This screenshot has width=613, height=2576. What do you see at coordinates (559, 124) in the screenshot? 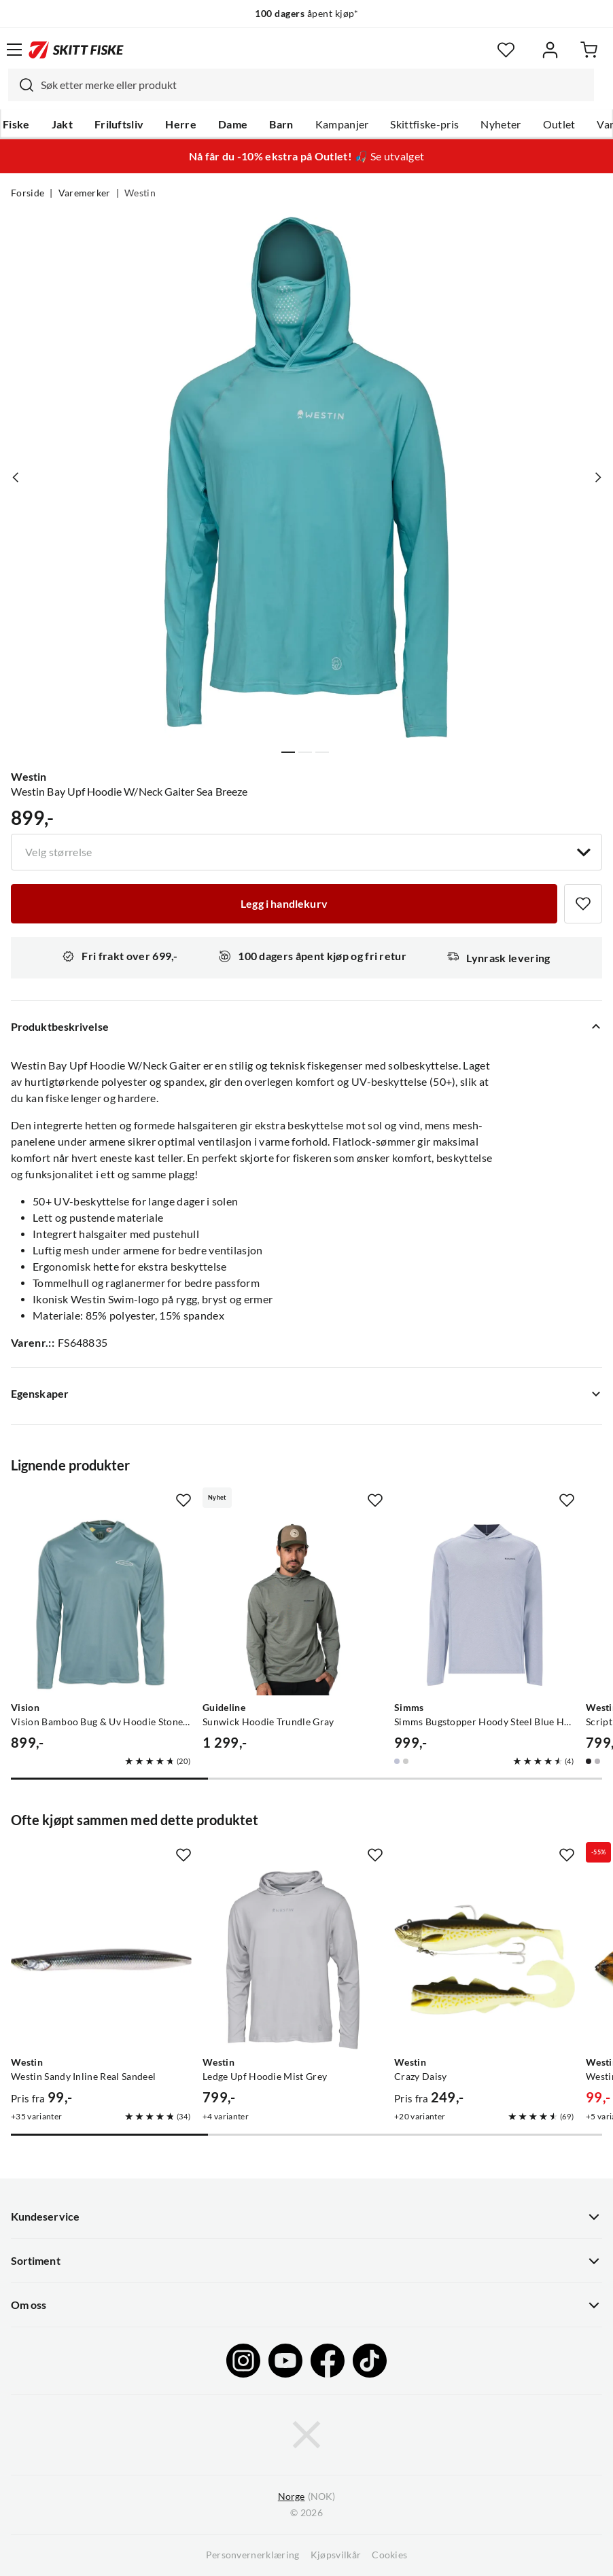
I see `Outlet` at bounding box center [559, 124].